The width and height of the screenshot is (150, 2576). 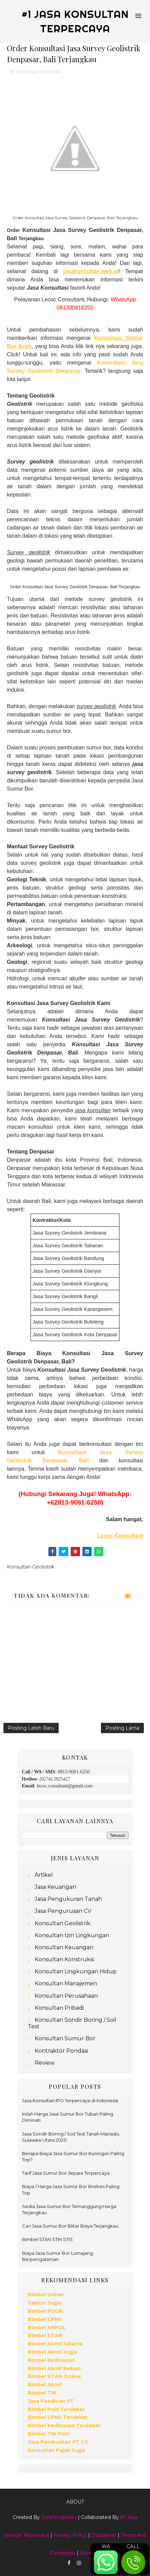 I want to click on Jasa Pengukuran Tanah, so click(x=68, y=1899).